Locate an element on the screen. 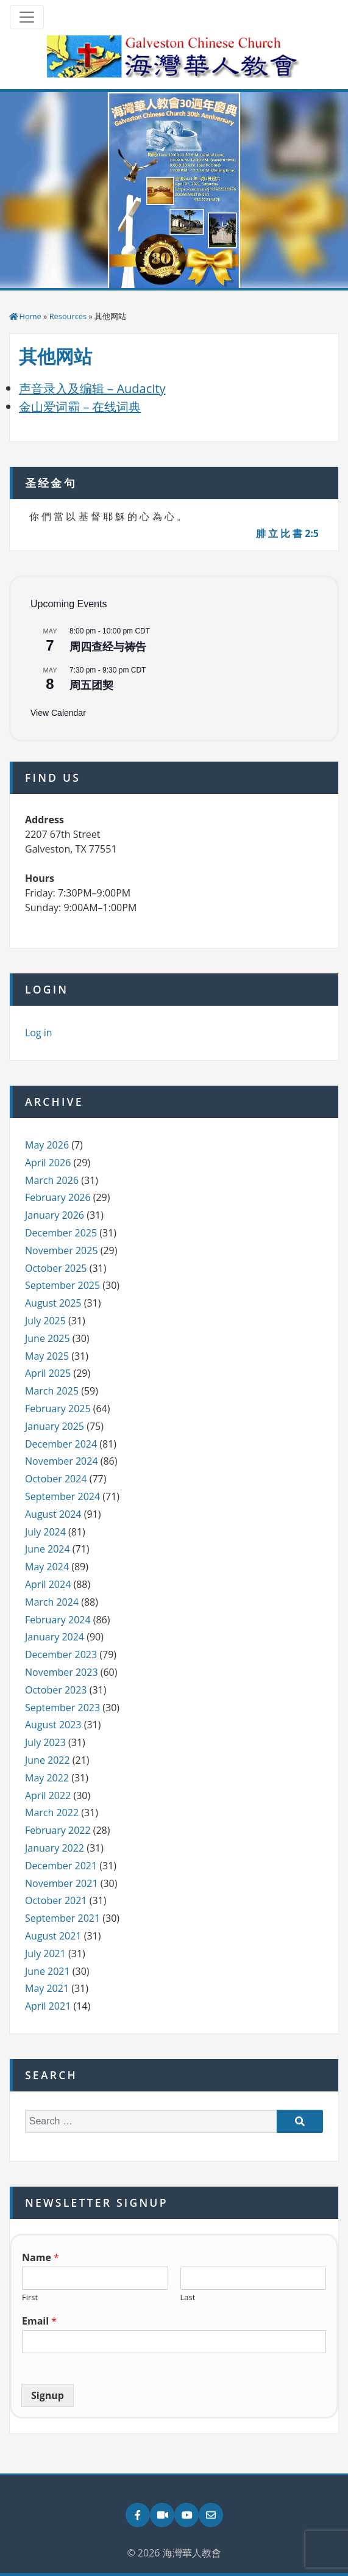 This screenshot has width=348, height=2576. March 2024 is located at coordinates (52, 1602).